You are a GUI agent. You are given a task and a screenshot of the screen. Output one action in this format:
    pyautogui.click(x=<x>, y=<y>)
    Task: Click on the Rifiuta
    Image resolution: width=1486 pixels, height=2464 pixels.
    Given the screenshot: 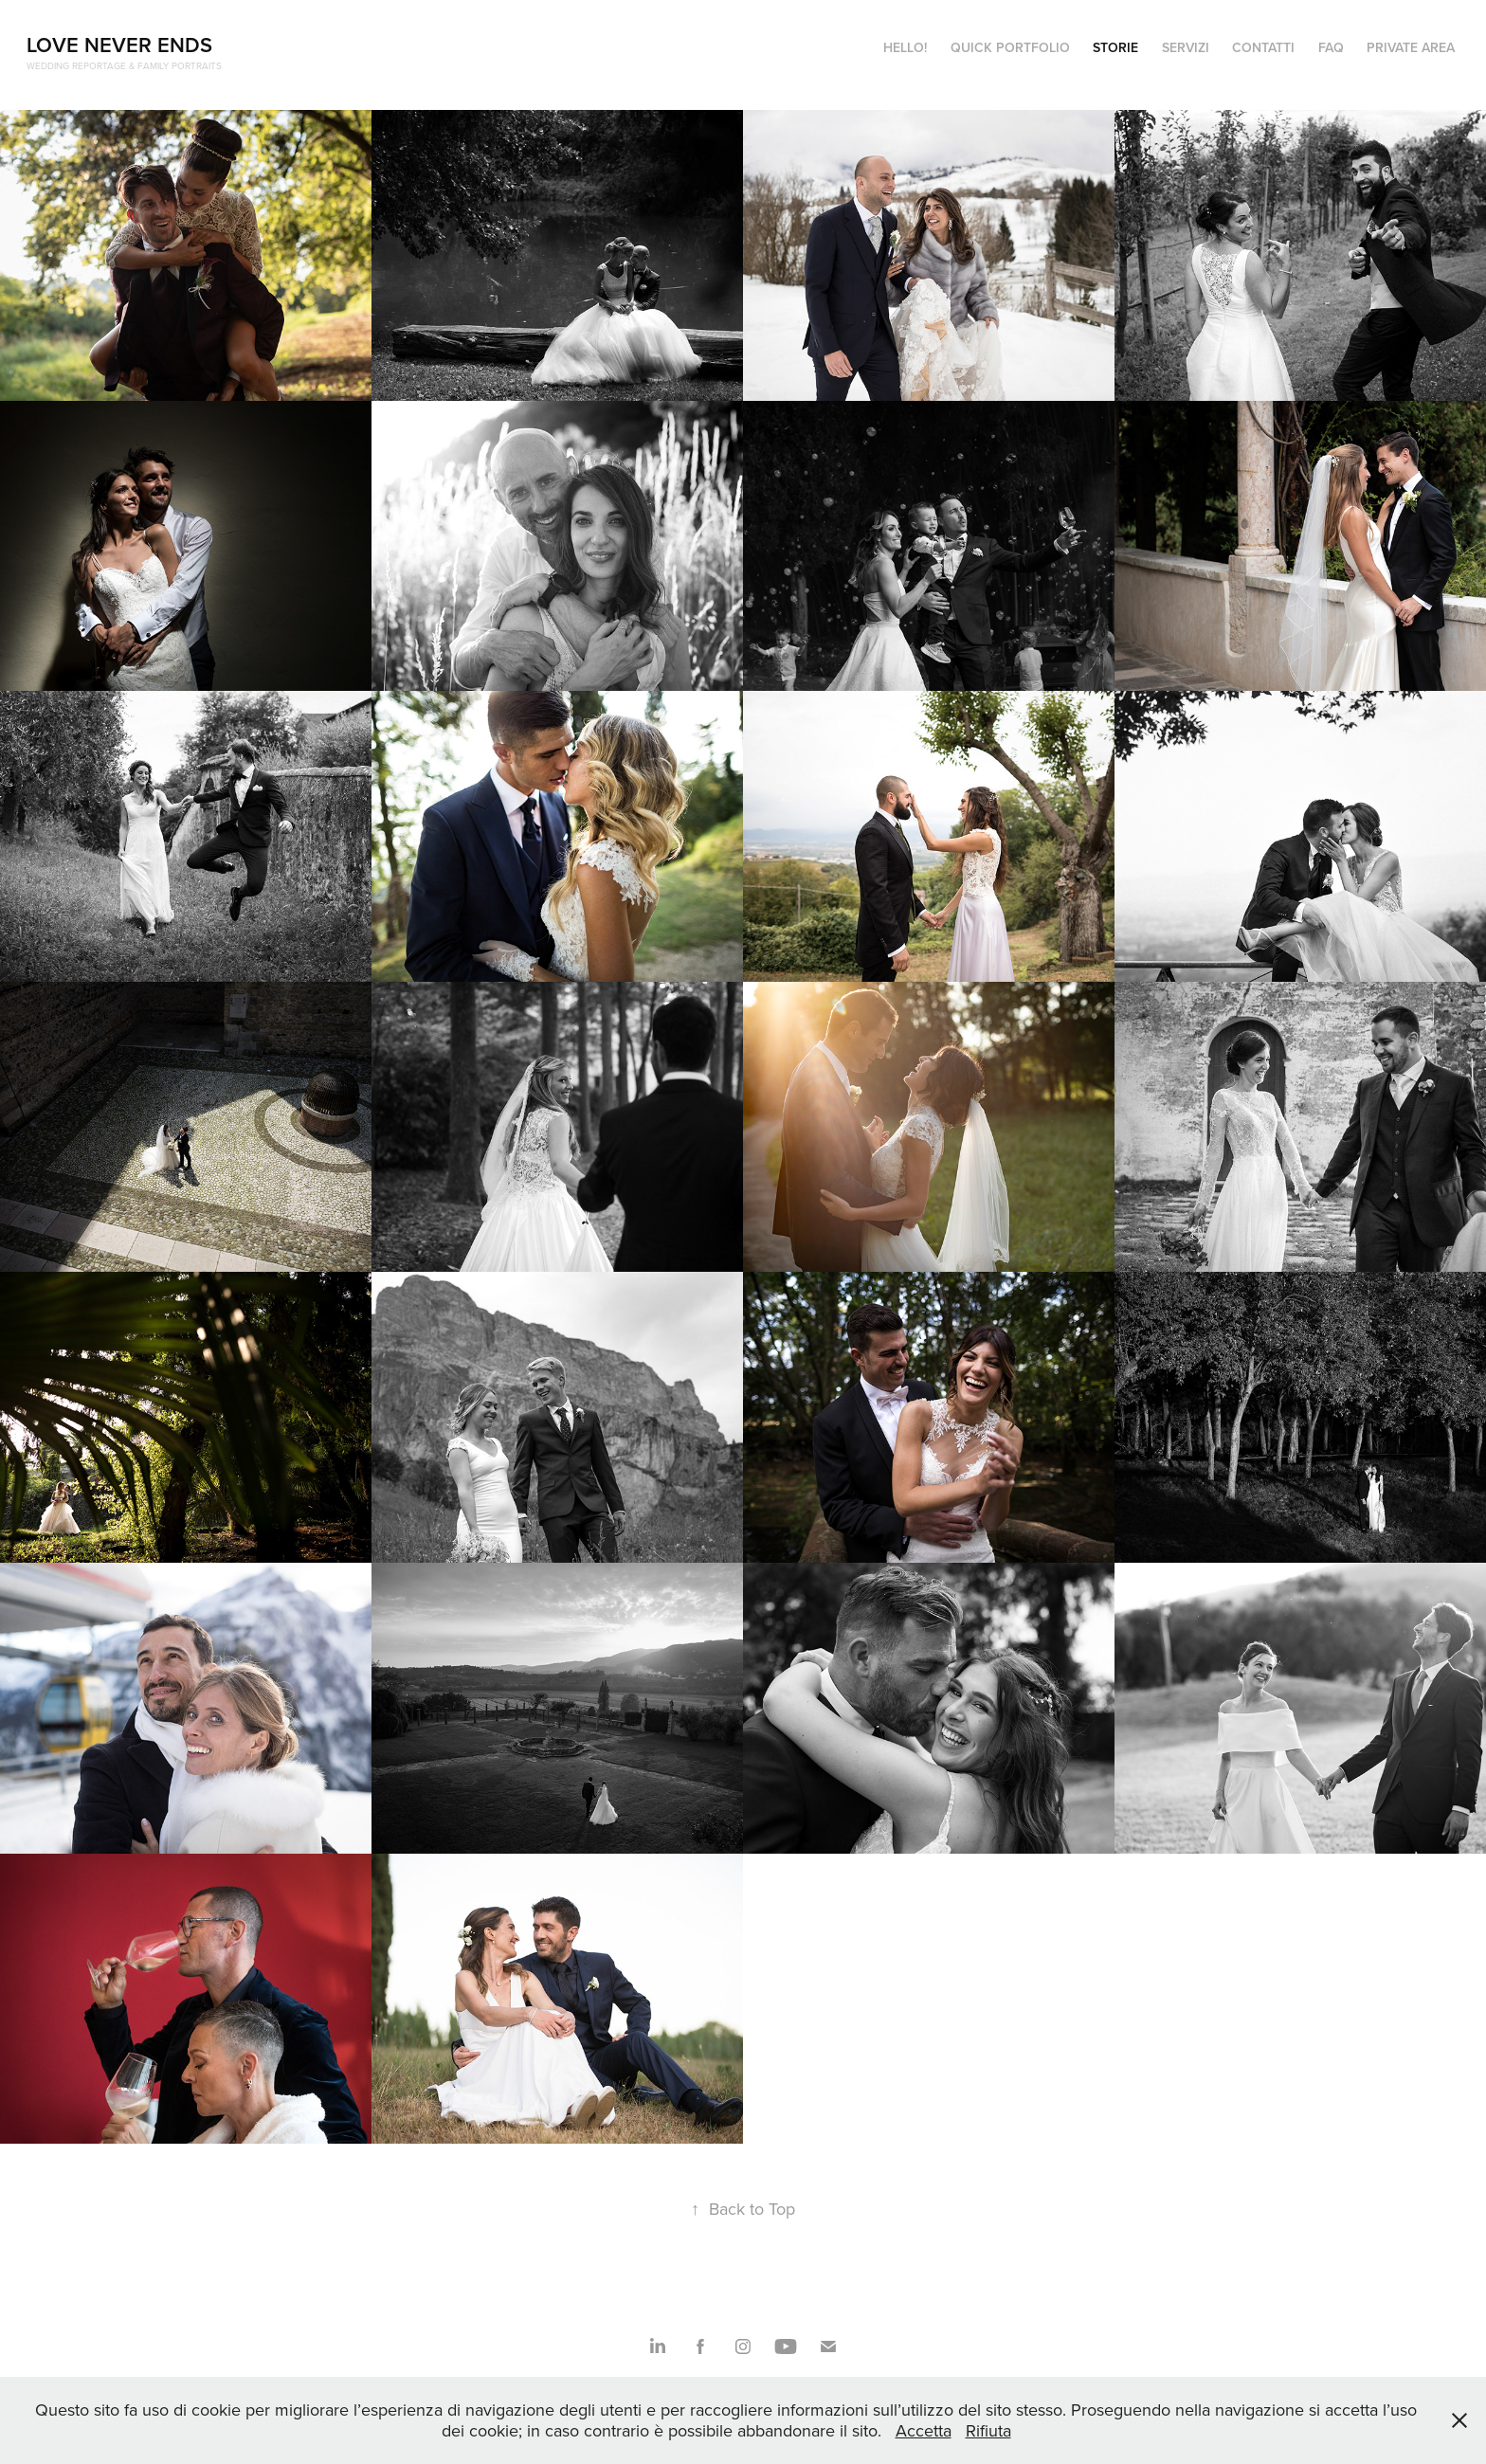 What is the action you would take?
    pyautogui.click(x=988, y=2430)
    